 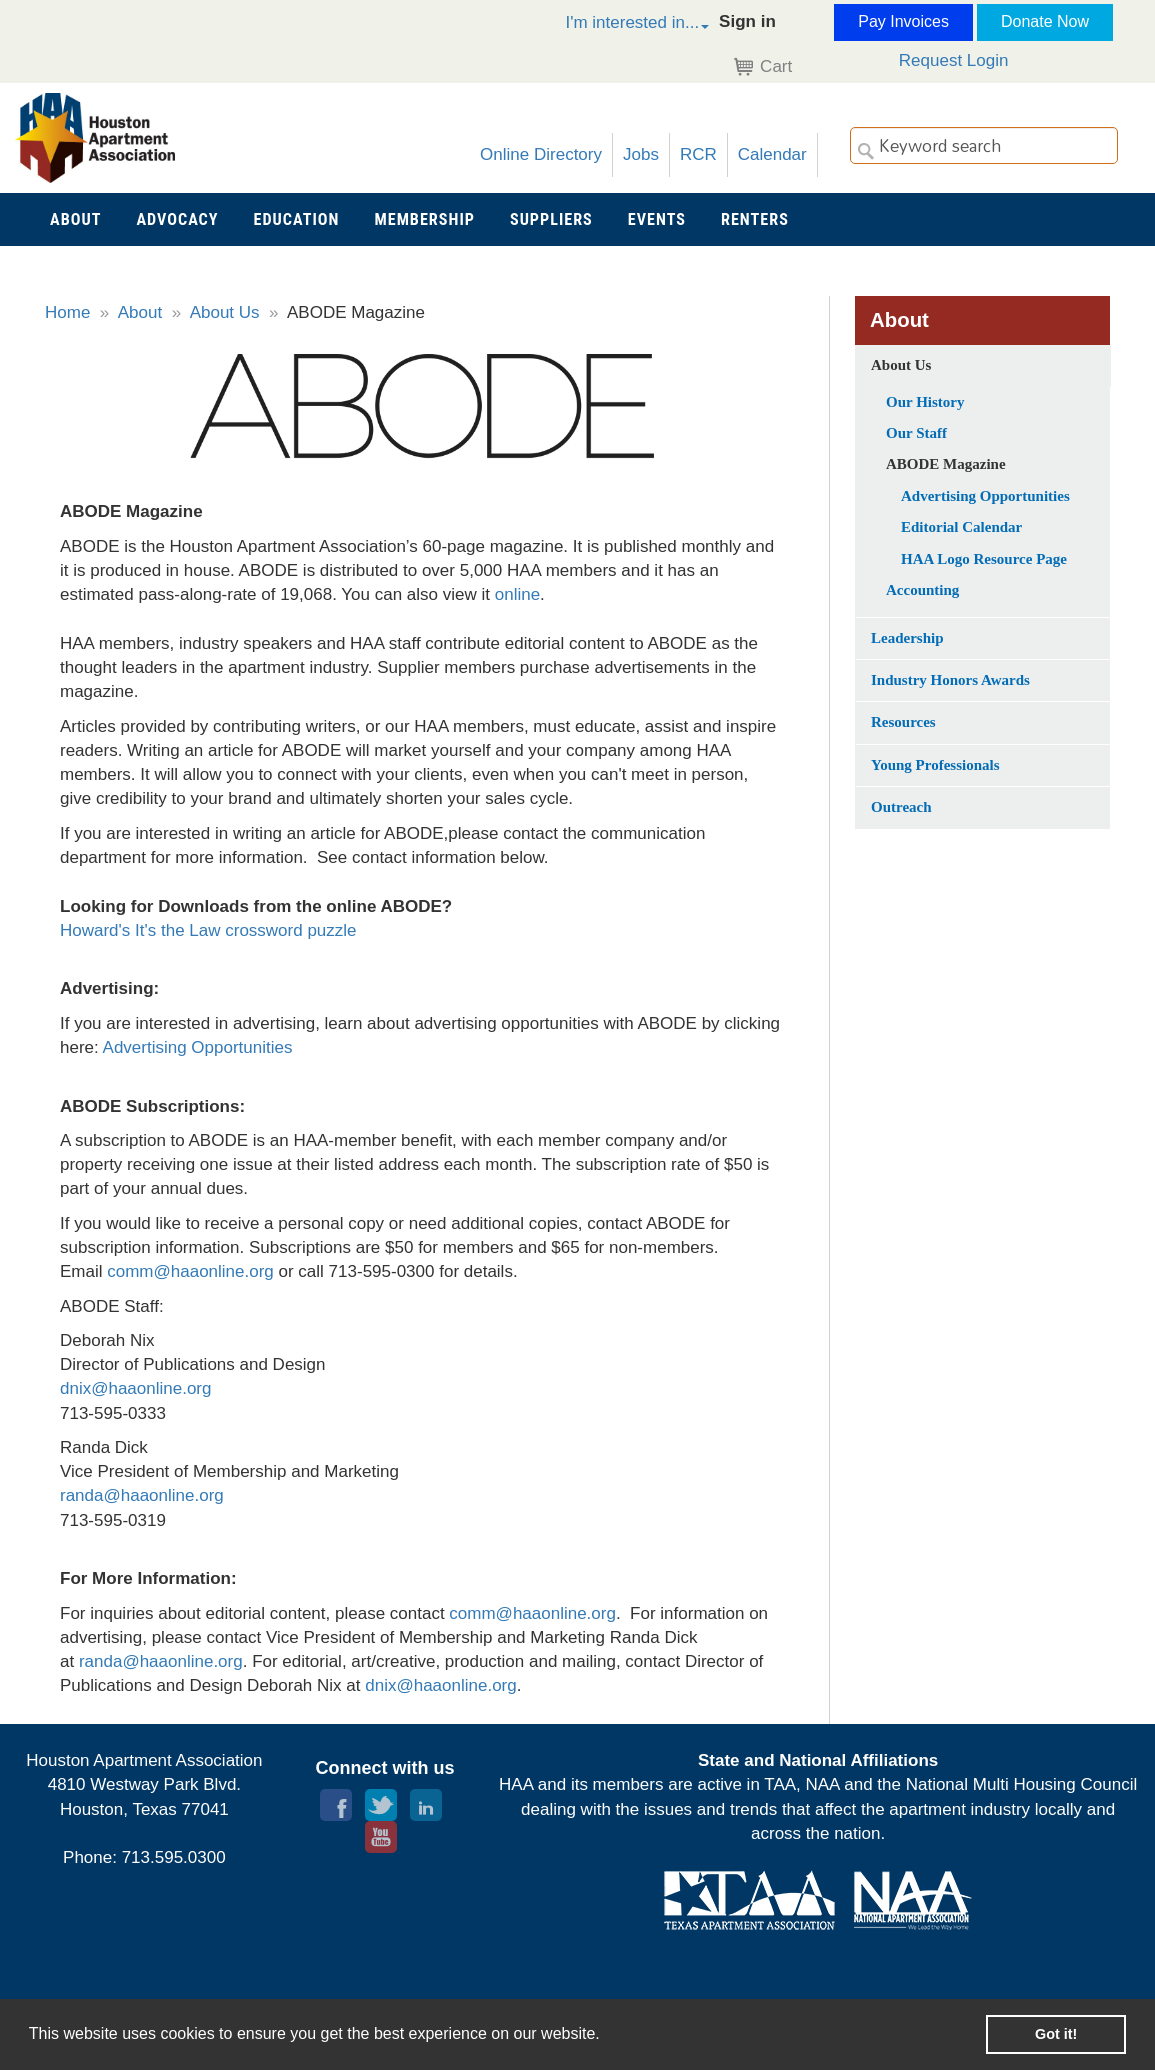 I want to click on Sign in, so click(x=747, y=21).